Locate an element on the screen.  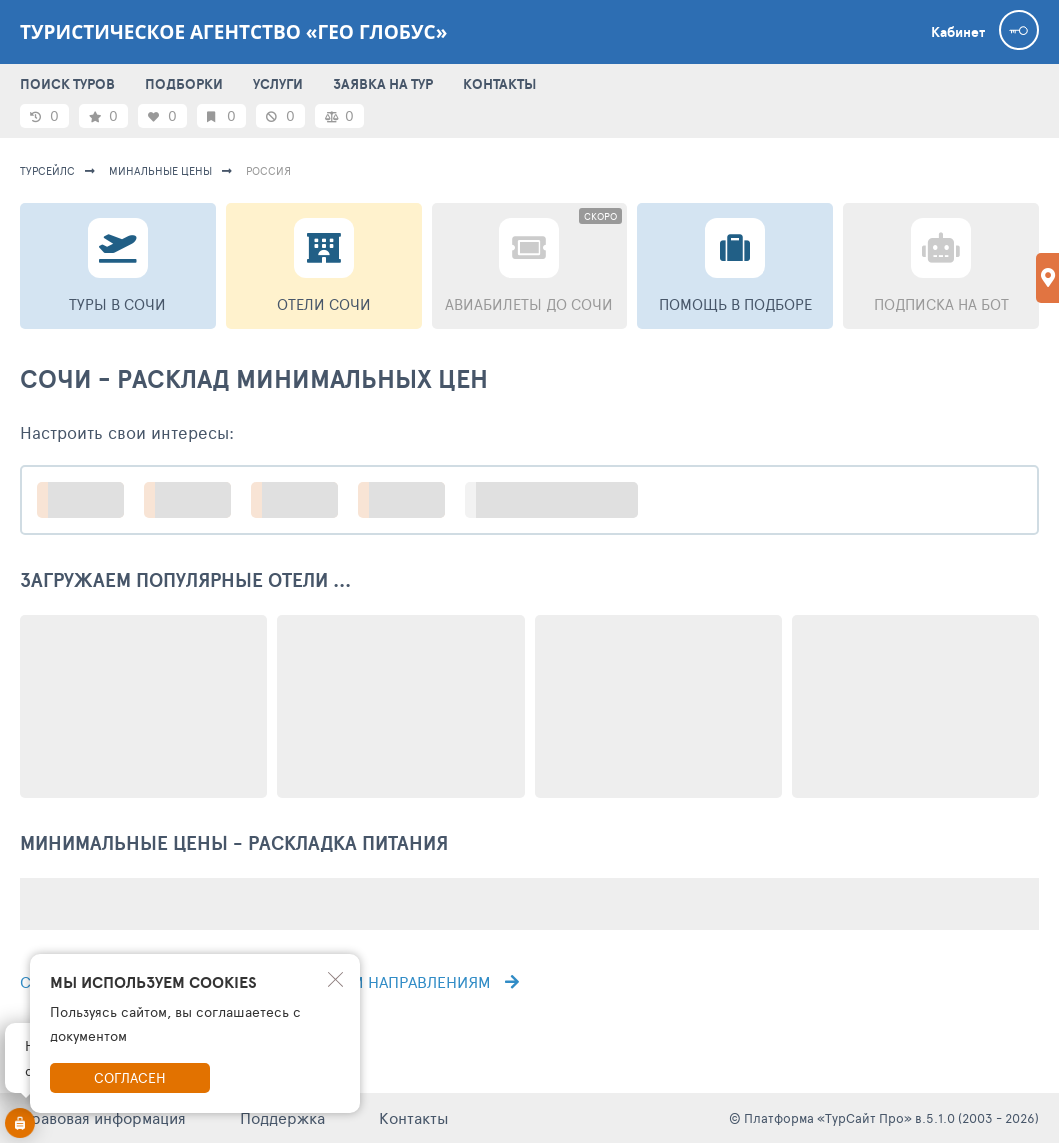
ЗАЯВКА НА ТУР is located at coordinates (383, 84).